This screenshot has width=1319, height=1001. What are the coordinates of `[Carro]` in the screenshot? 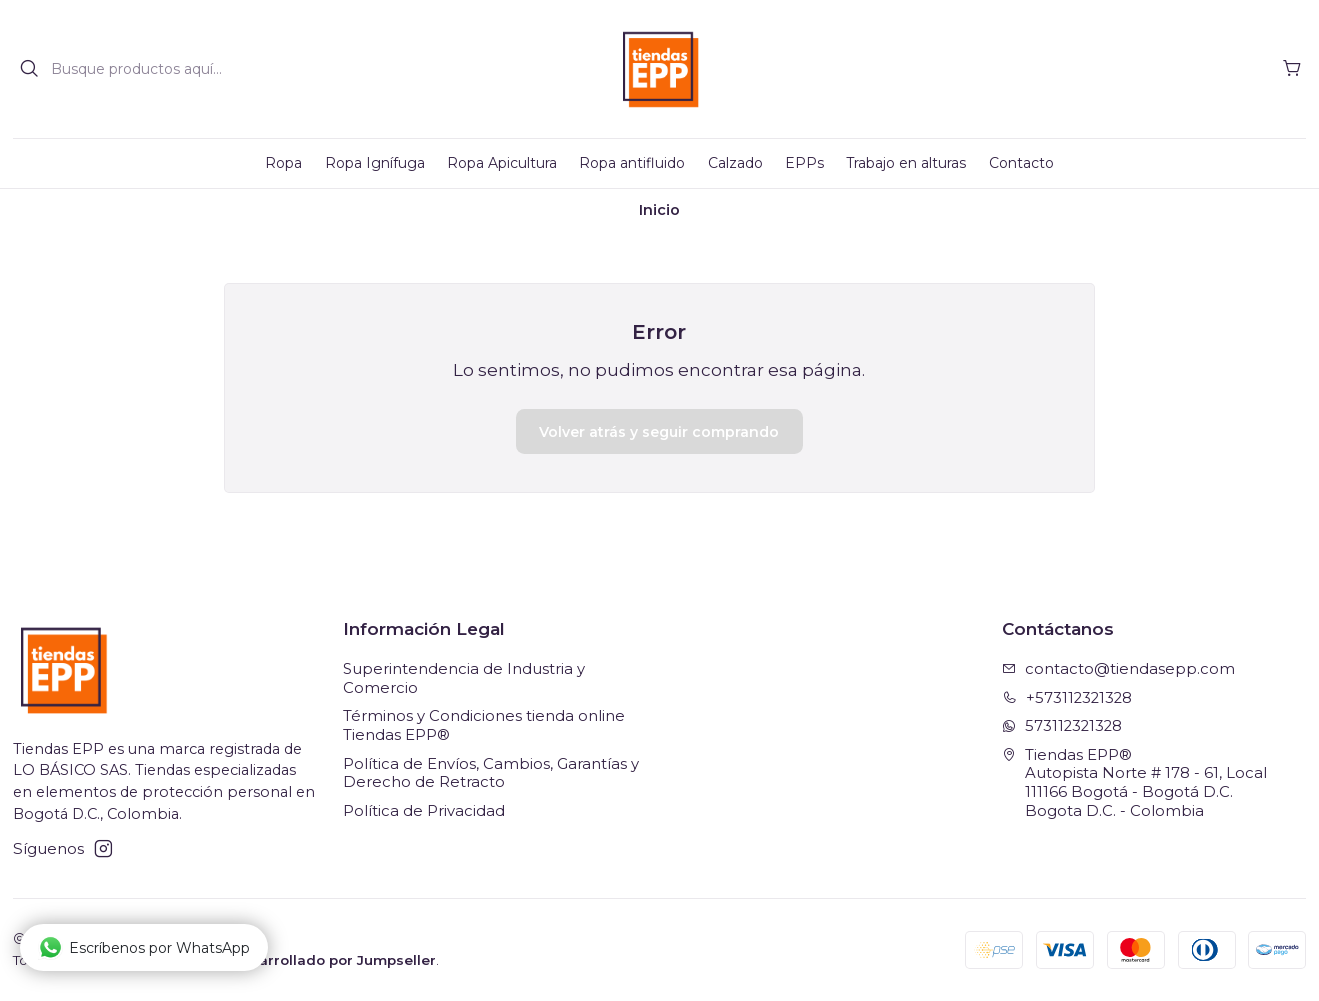 It's located at (1292, 69).